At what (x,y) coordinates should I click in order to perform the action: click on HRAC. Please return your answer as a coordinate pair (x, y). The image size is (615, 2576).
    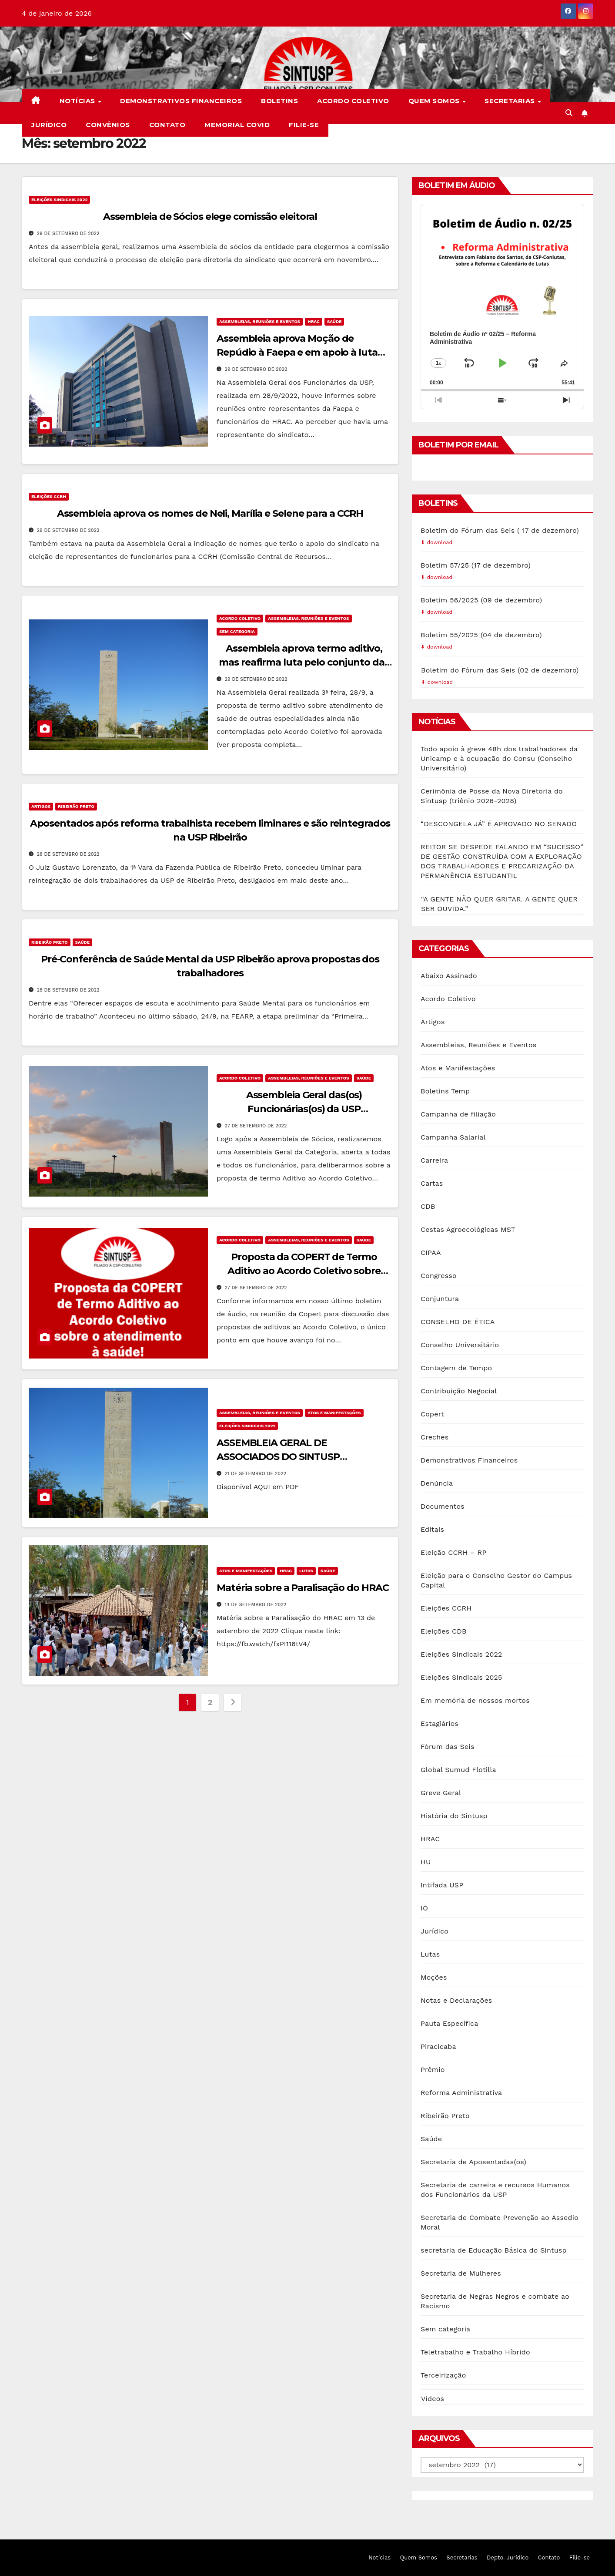
    Looking at the image, I should click on (314, 321).